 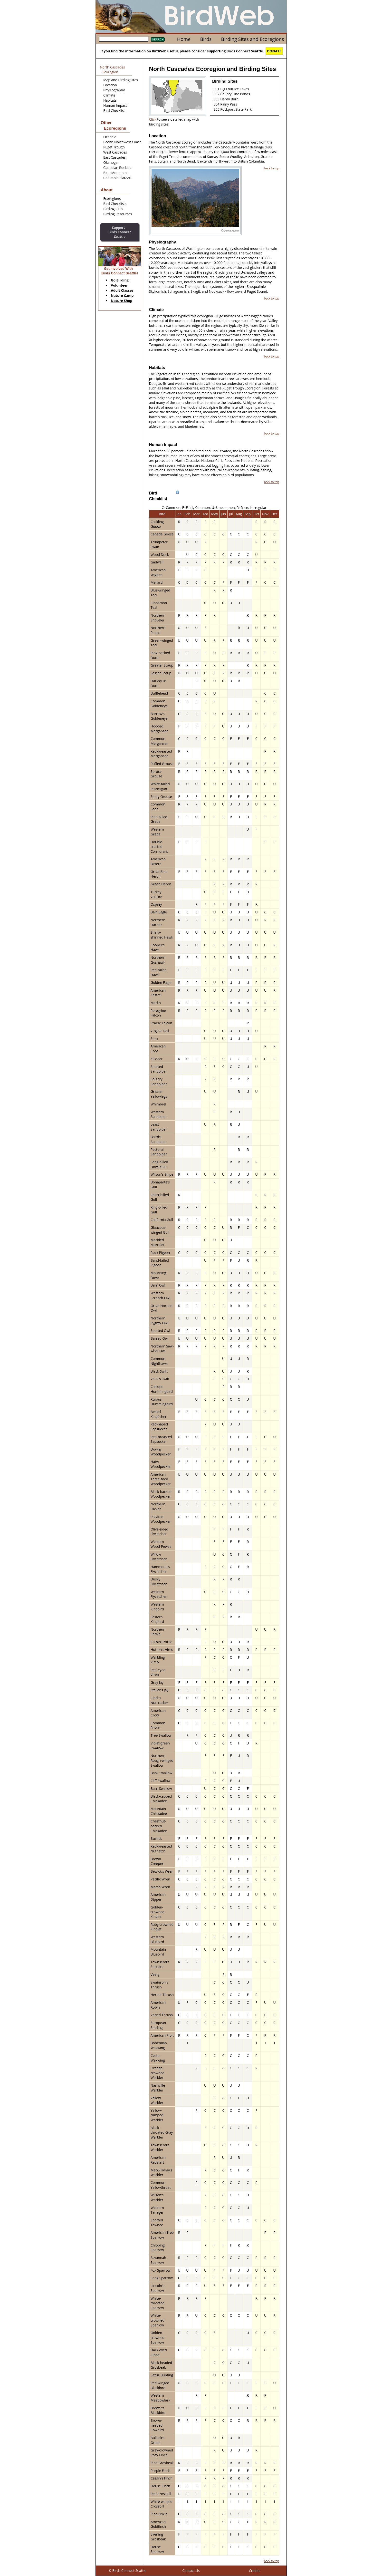 I want to click on Hutton's Vireo, so click(x=162, y=1649).